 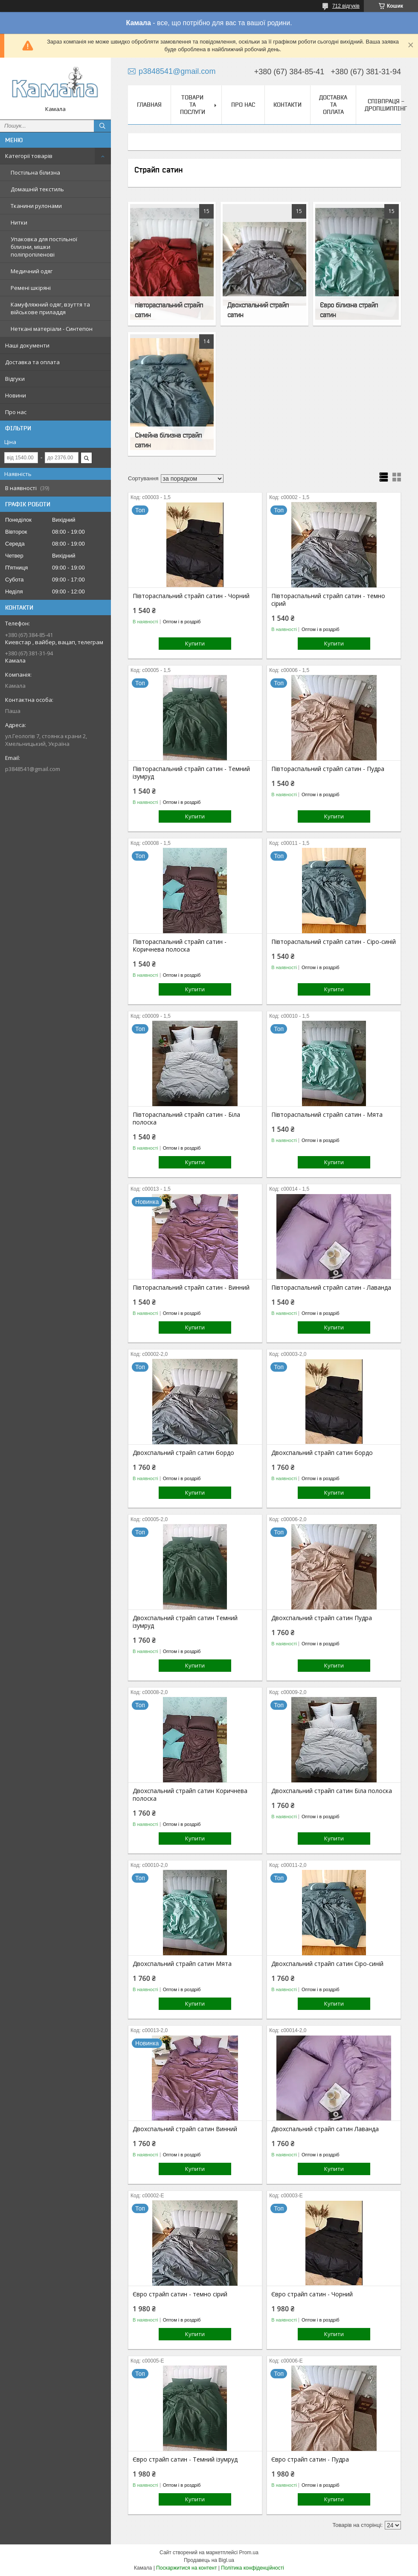 I want to click on [Шукати], so click(x=102, y=126).